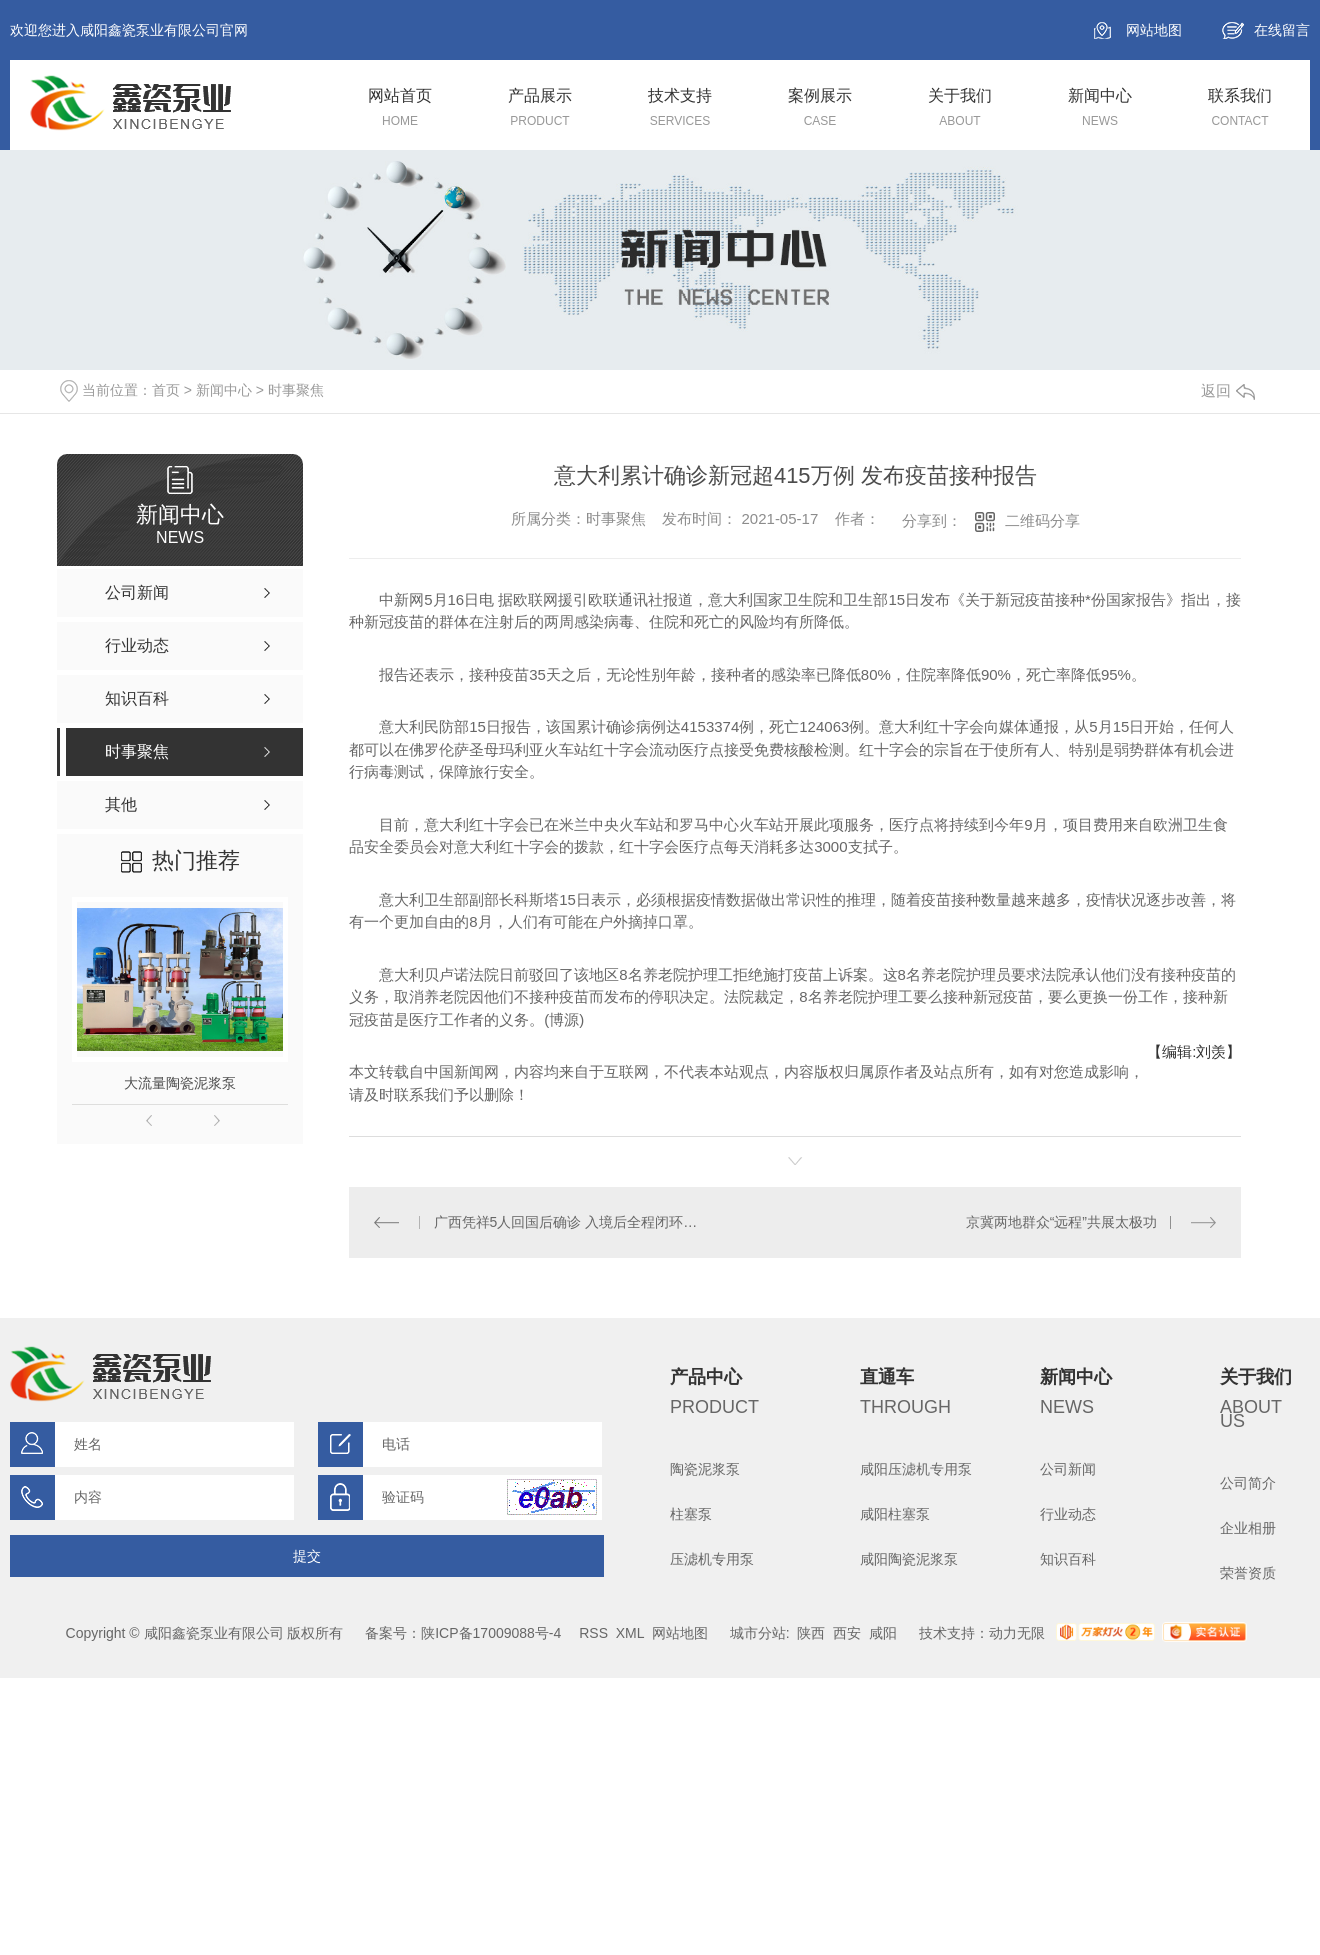 This screenshot has width=1320, height=1955. What do you see at coordinates (705, 1469) in the screenshot?
I see `陶瓷泥浆泵` at bounding box center [705, 1469].